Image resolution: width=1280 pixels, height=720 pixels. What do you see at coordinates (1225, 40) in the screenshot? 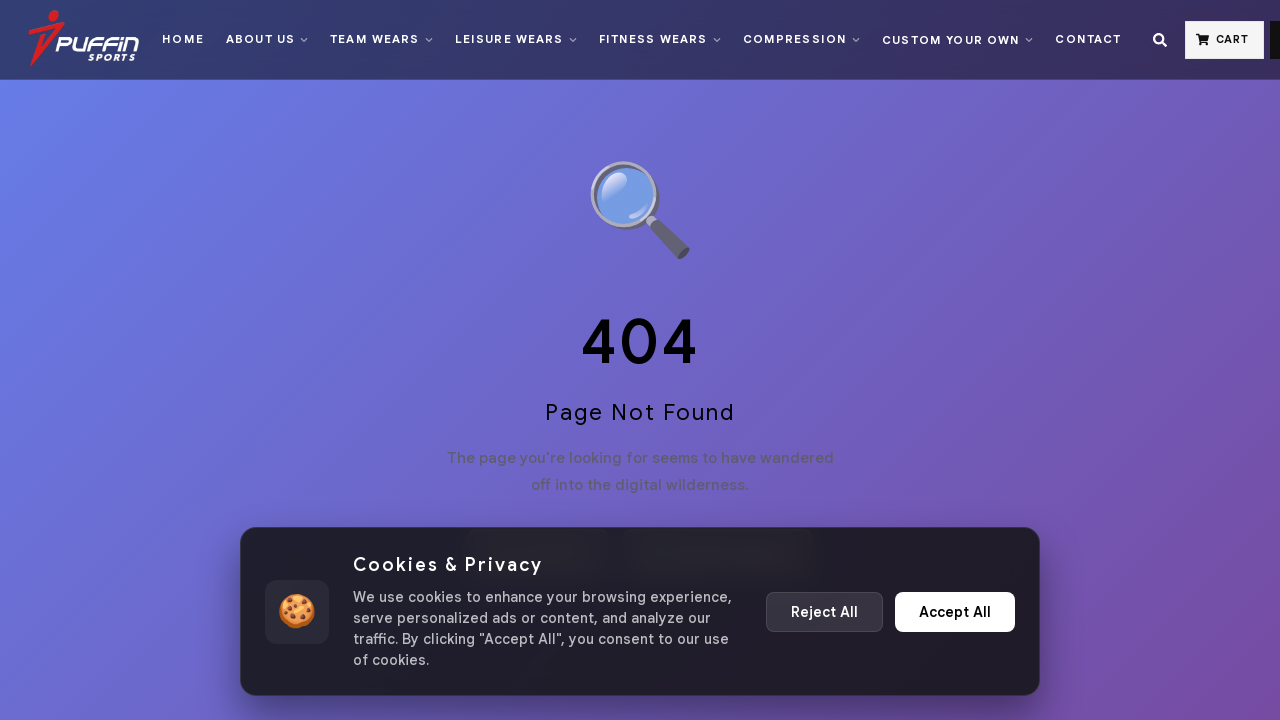
I see `[Cart]` at bounding box center [1225, 40].